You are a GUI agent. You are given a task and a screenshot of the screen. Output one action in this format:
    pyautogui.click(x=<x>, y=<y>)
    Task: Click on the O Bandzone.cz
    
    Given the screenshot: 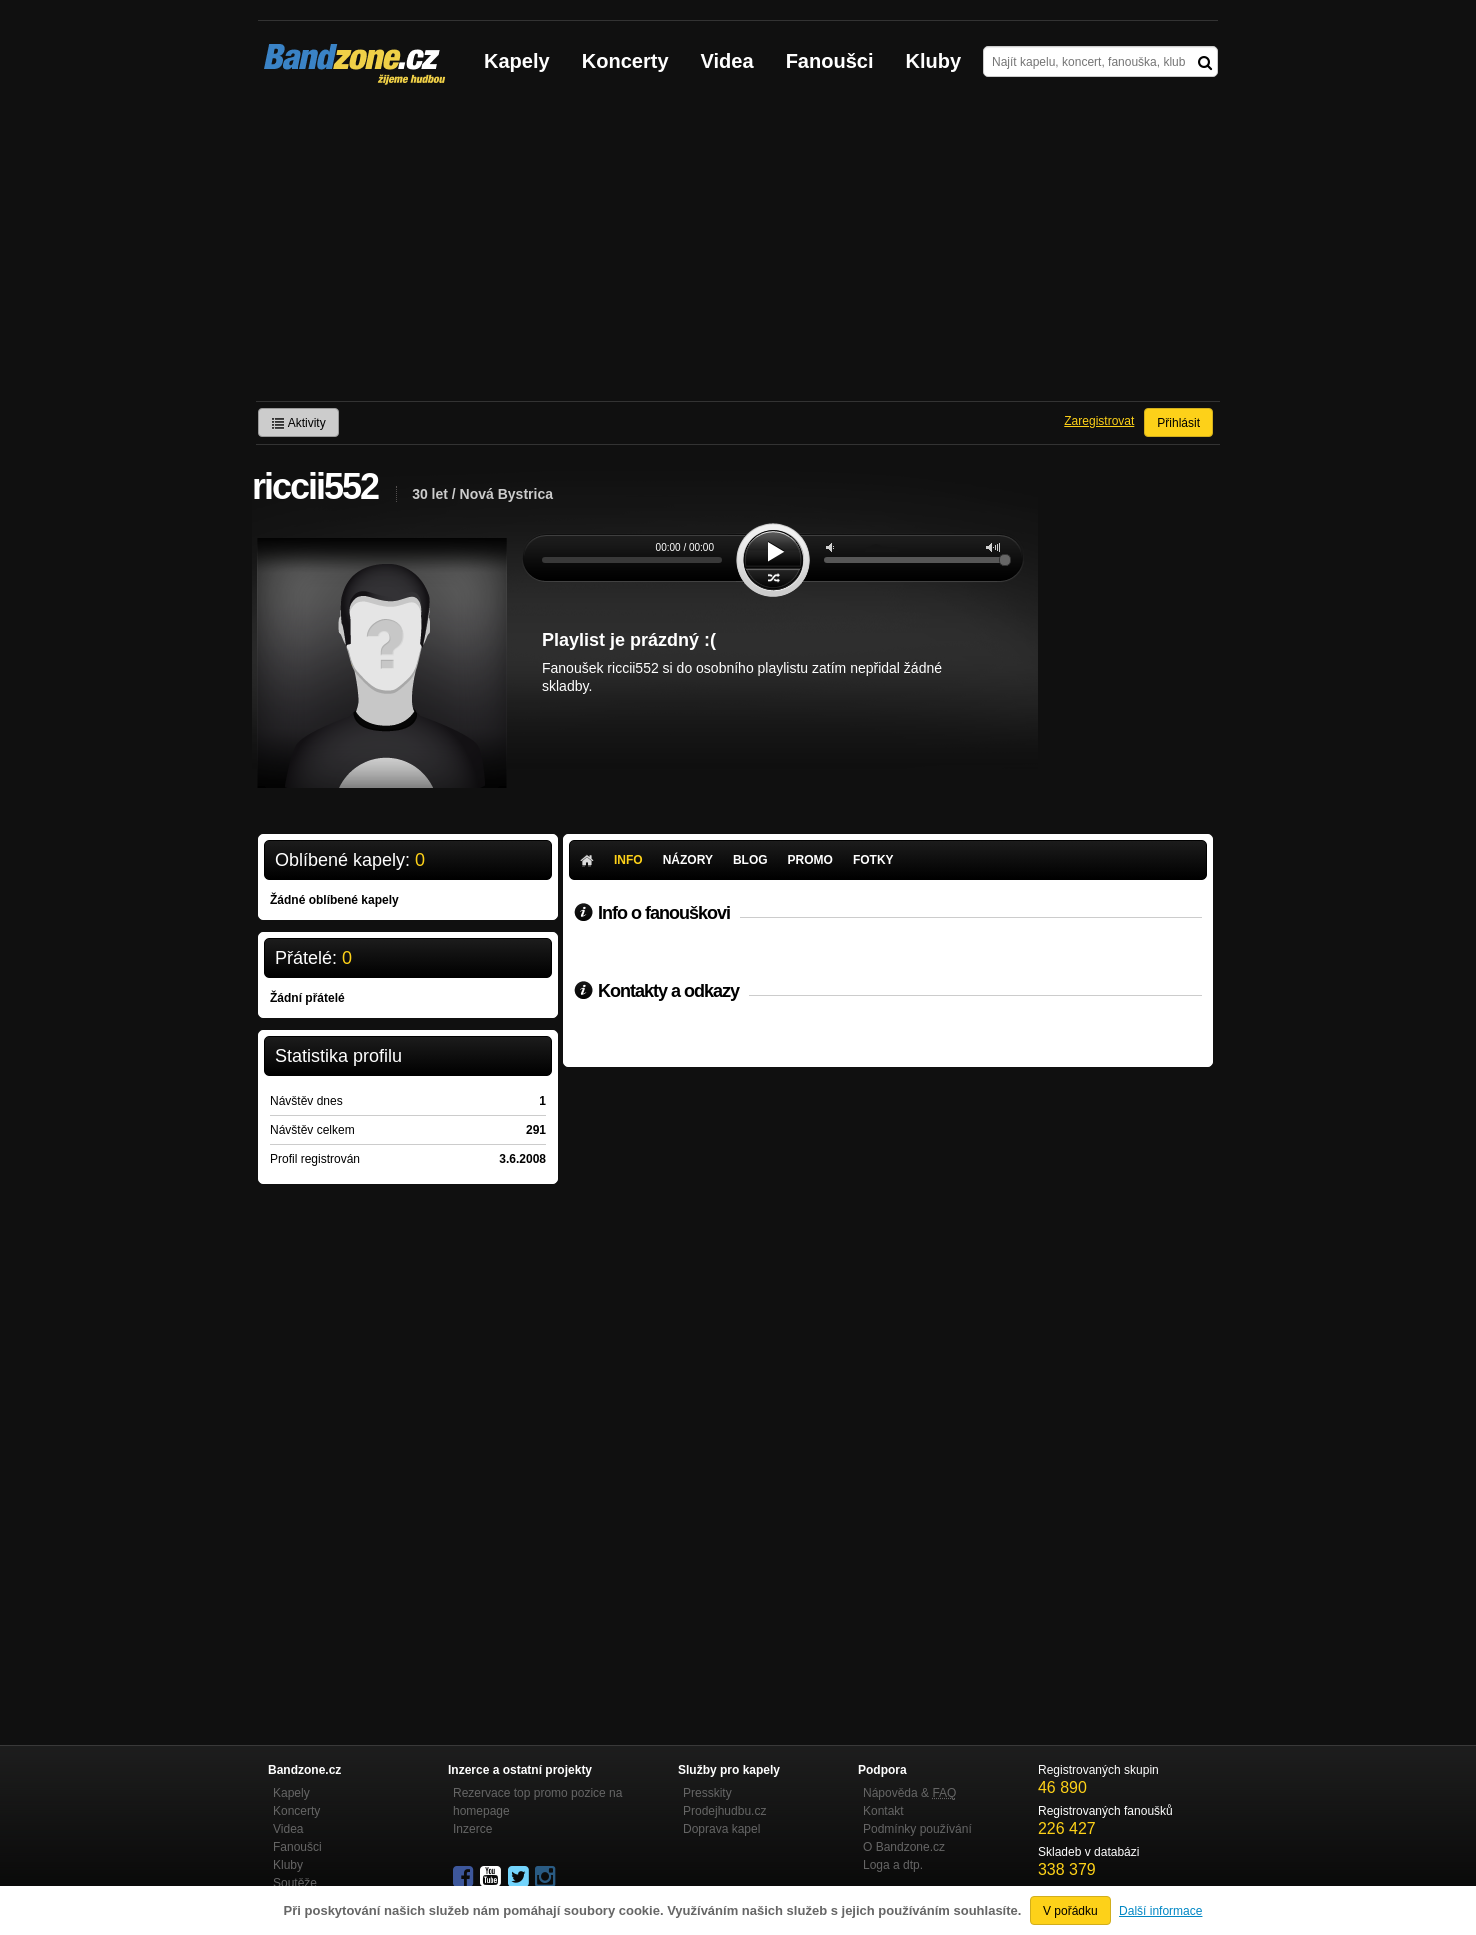 What is the action you would take?
    pyautogui.click(x=904, y=1847)
    